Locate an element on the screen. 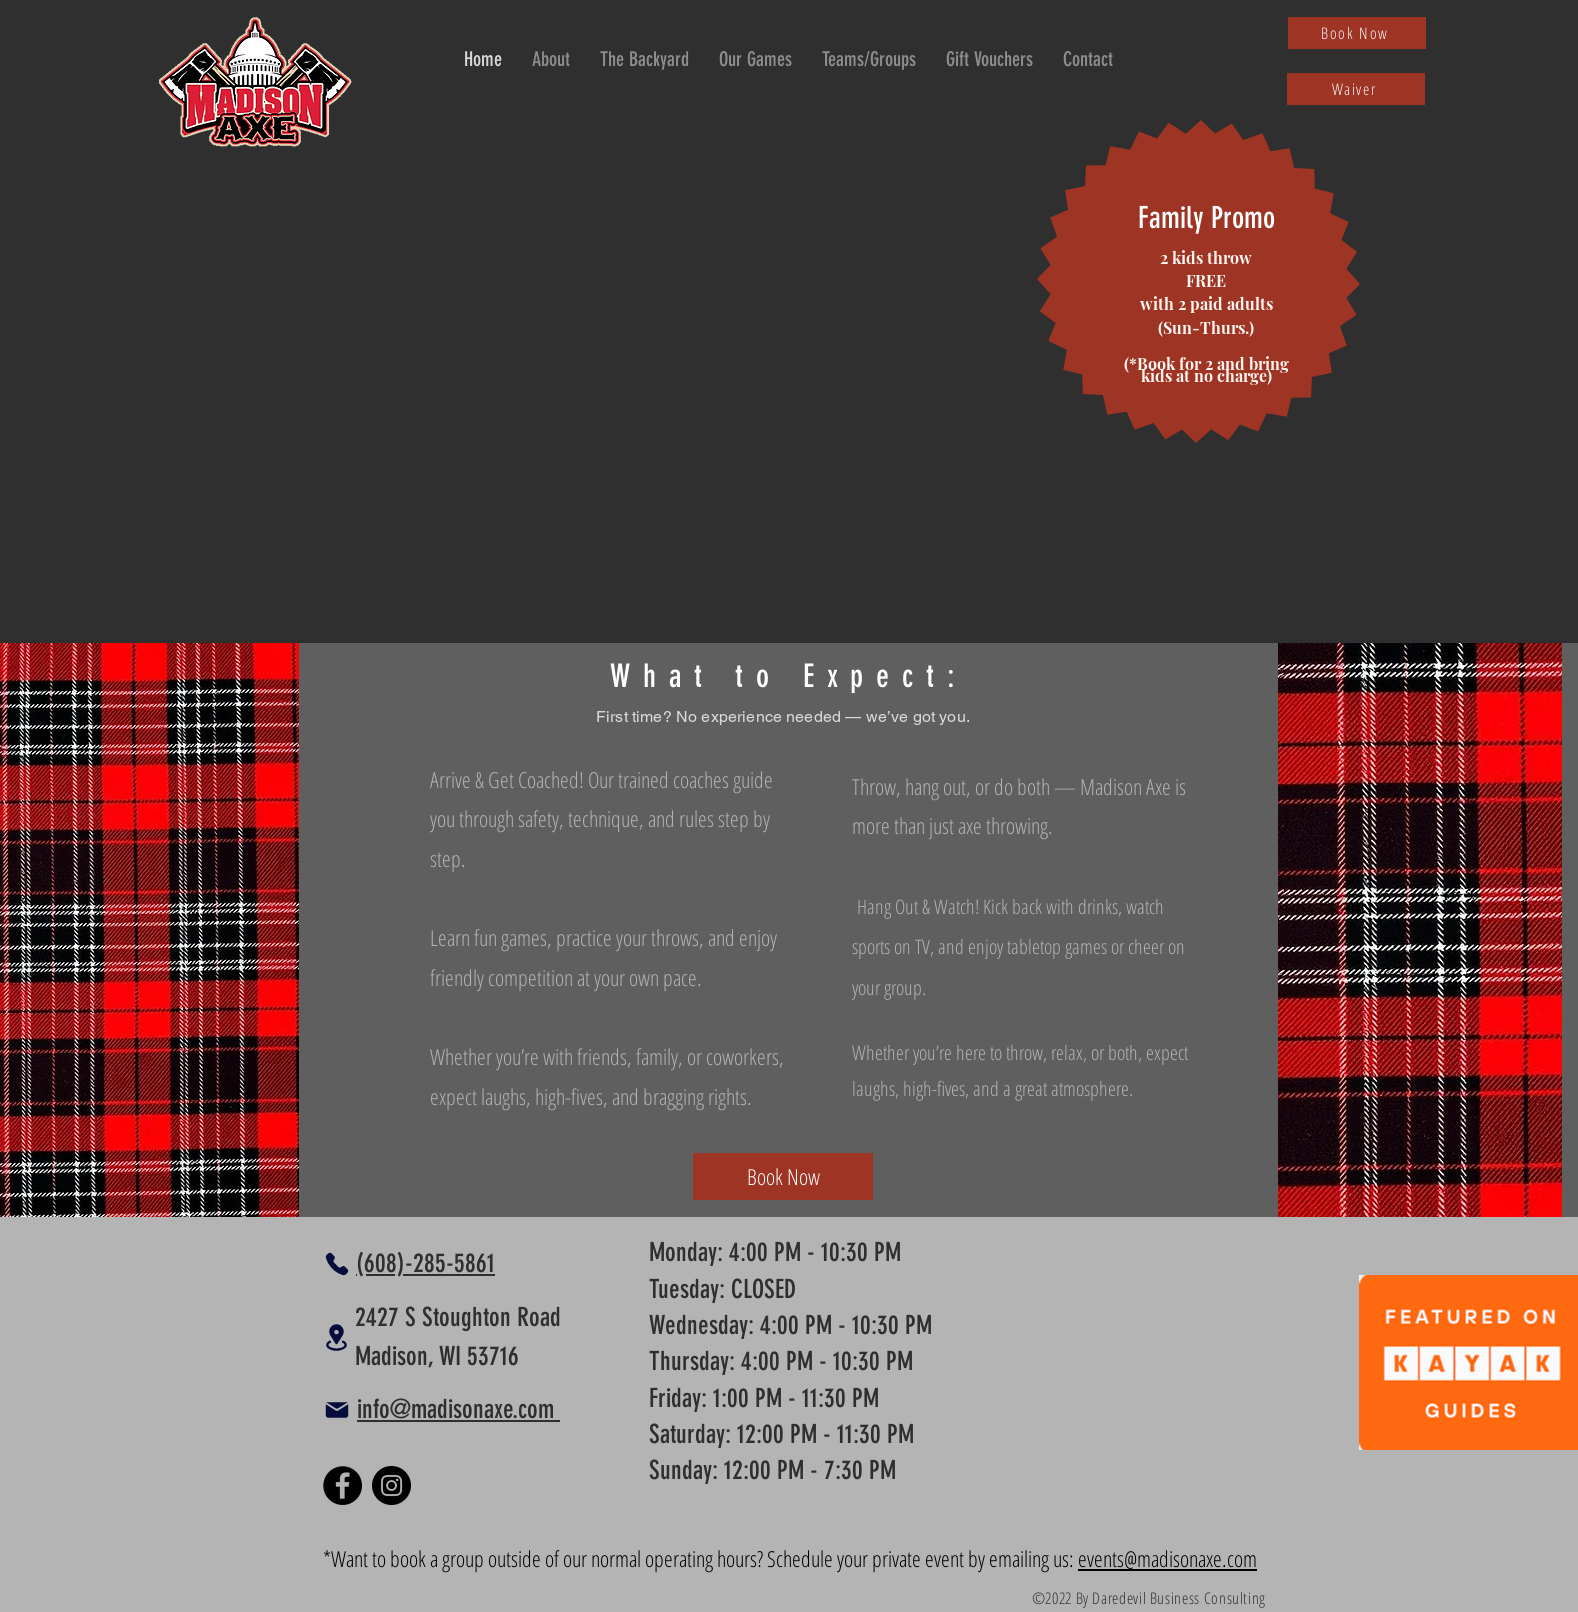 The width and height of the screenshot is (1578, 1612). [Phone] is located at coordinates (337, 1264).